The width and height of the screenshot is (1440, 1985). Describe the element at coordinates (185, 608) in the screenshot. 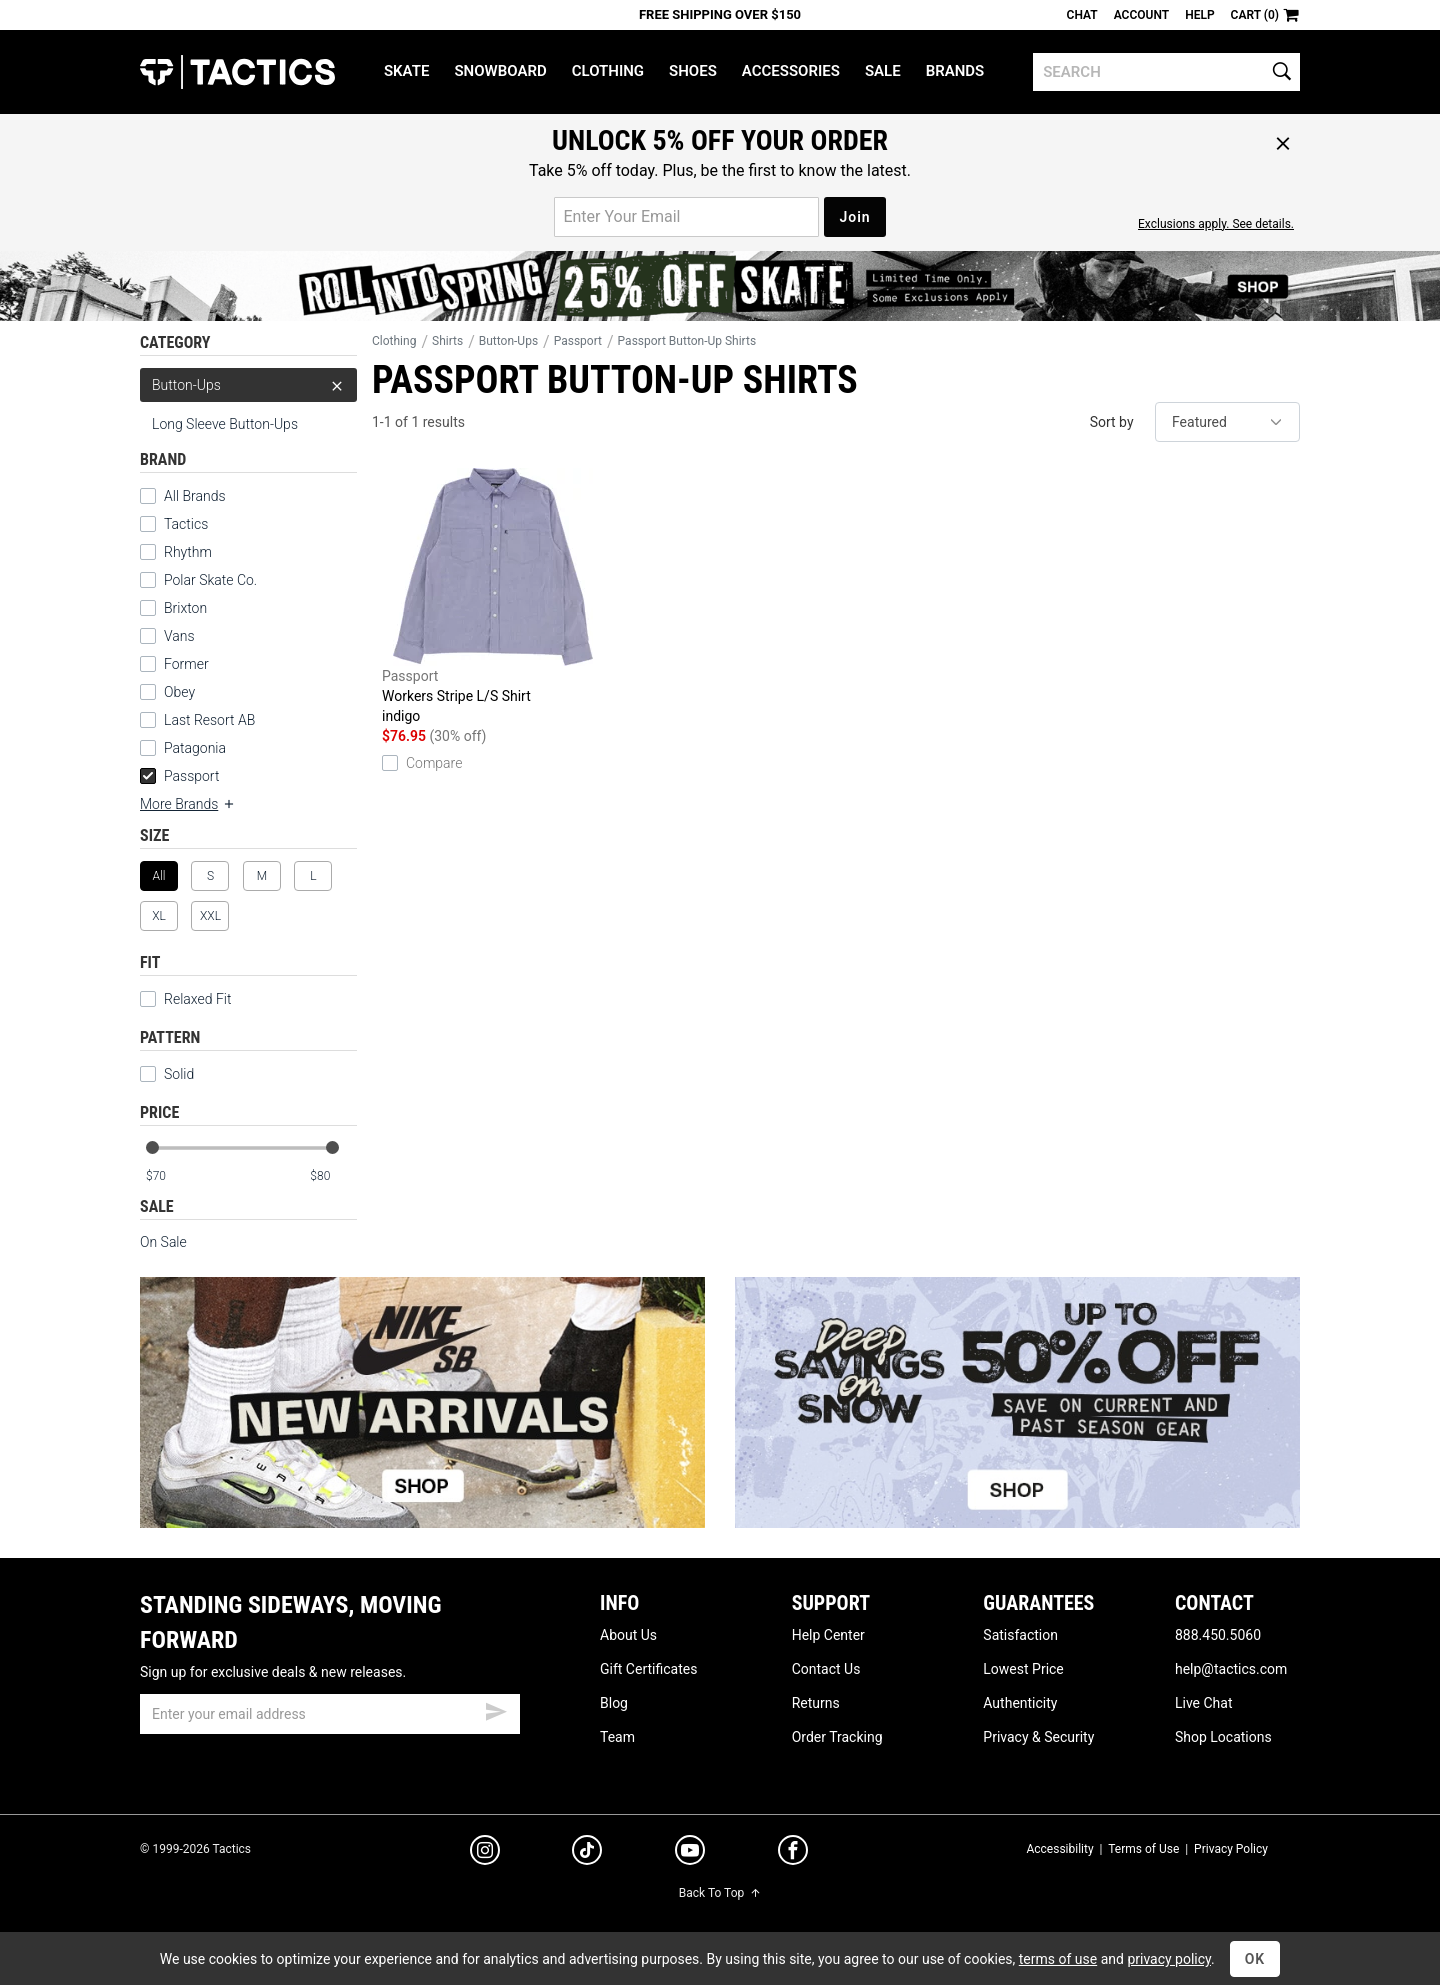

I see `Brixton` at that location.